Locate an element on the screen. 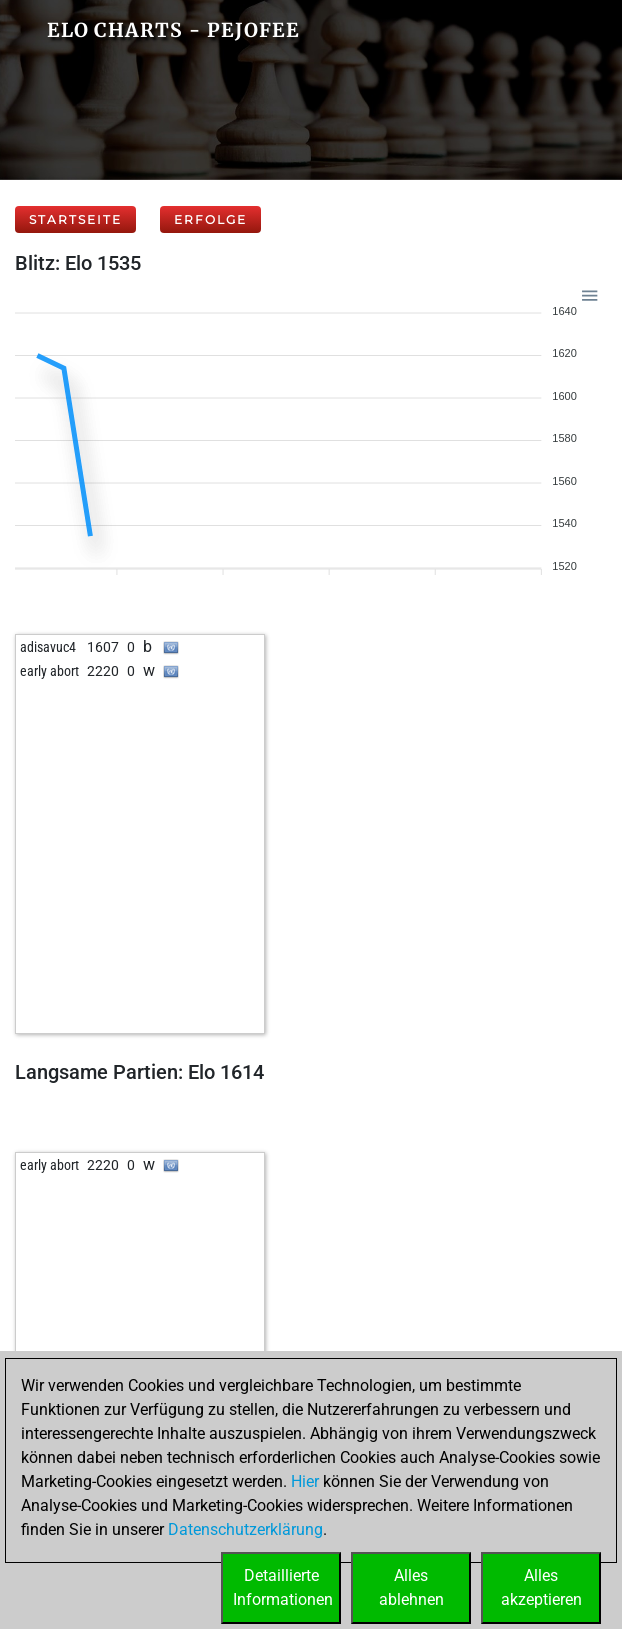  Startseite is located at coordinates (75, 219).